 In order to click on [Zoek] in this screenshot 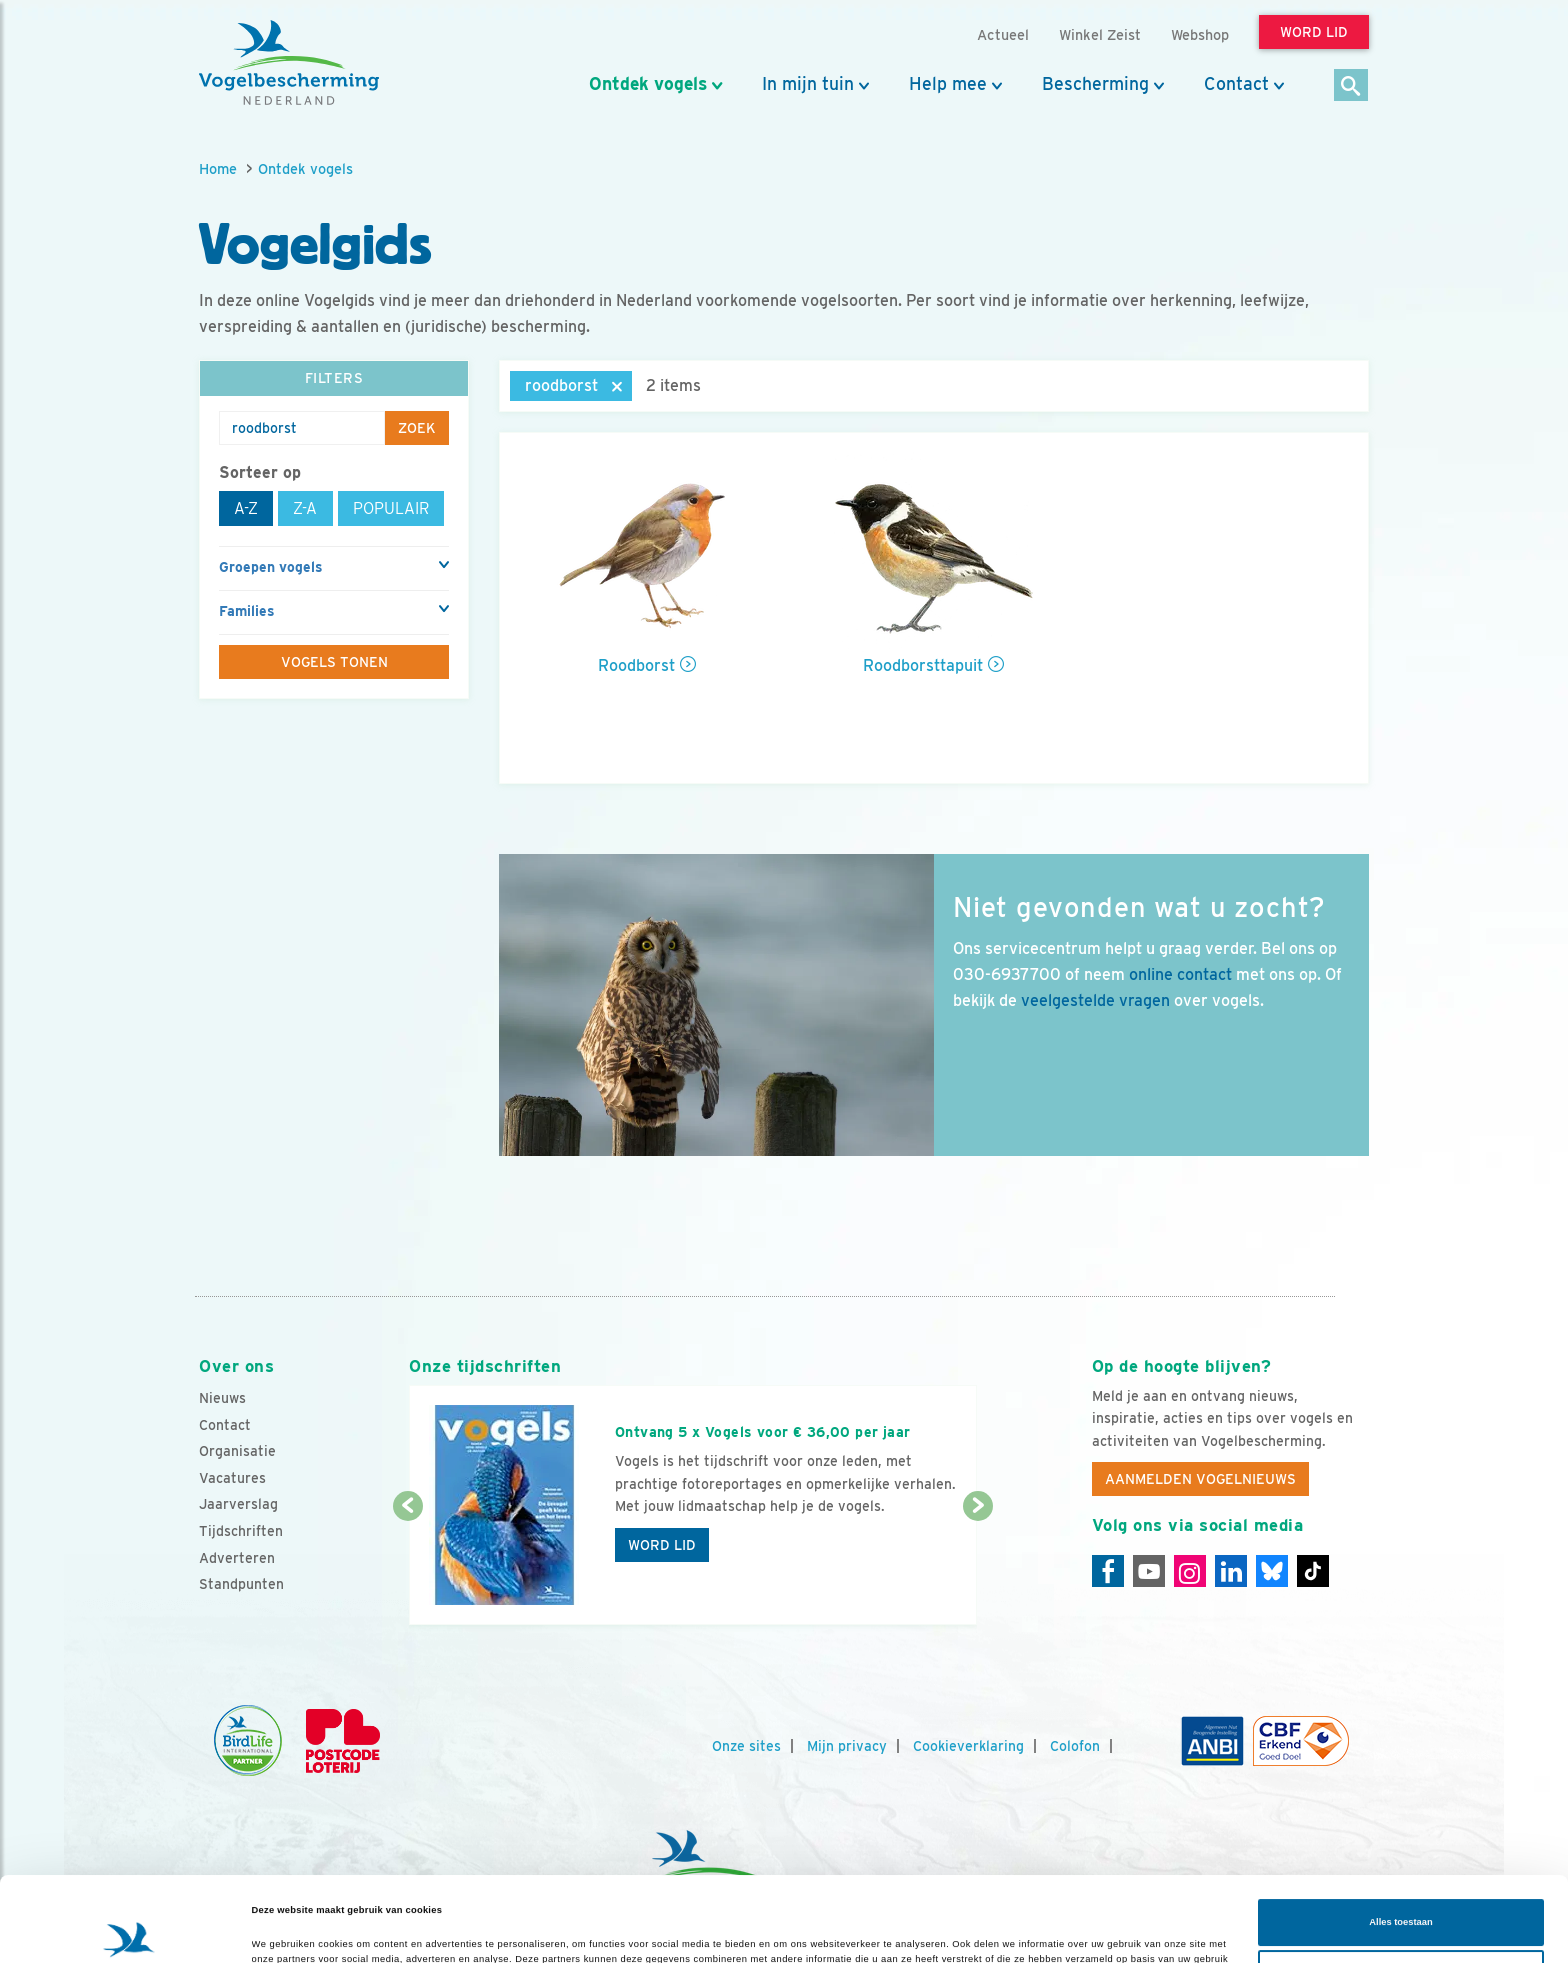, I will do `click(1351, 86)`.